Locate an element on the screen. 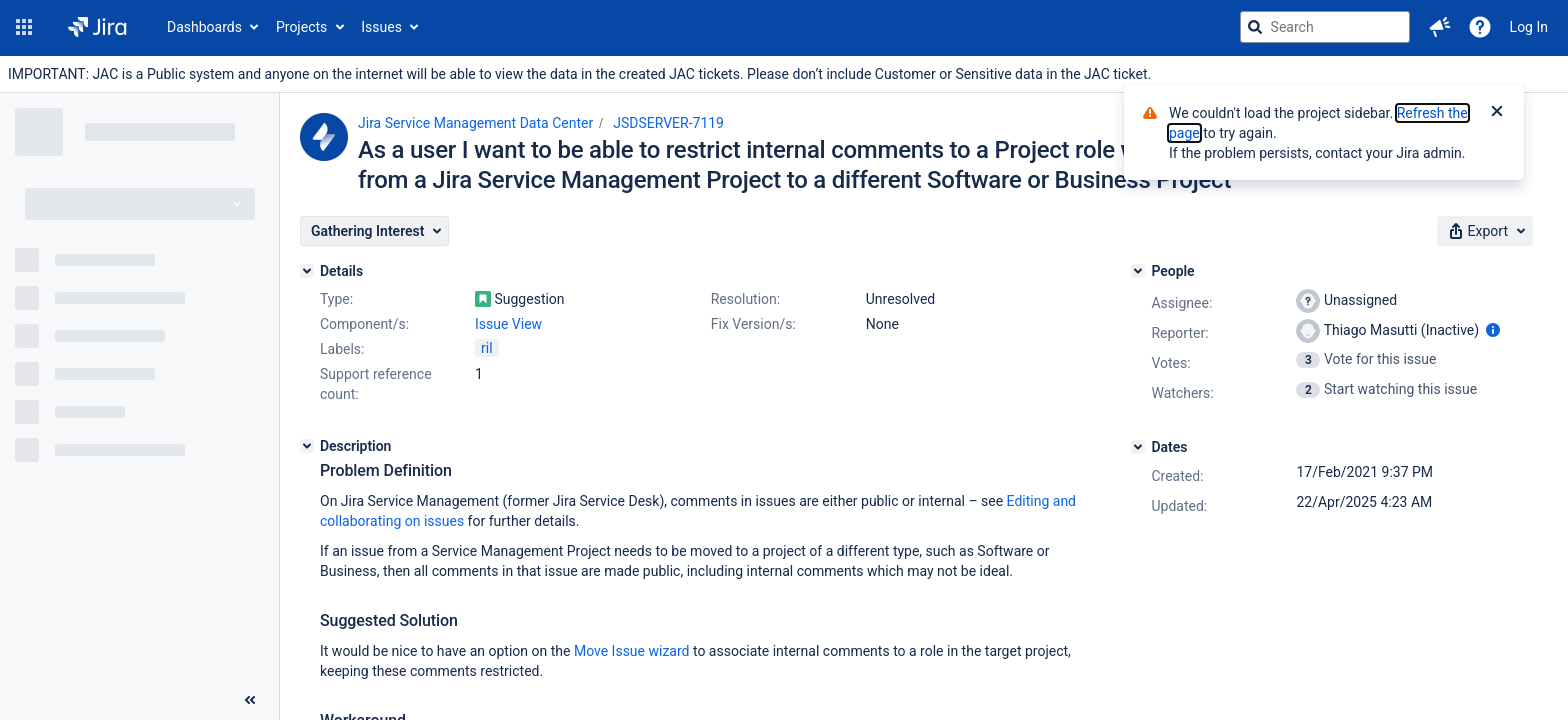 The width and height of the screenshot is (1568, 720). [searchbox] is located at coordinates (1325, 27).